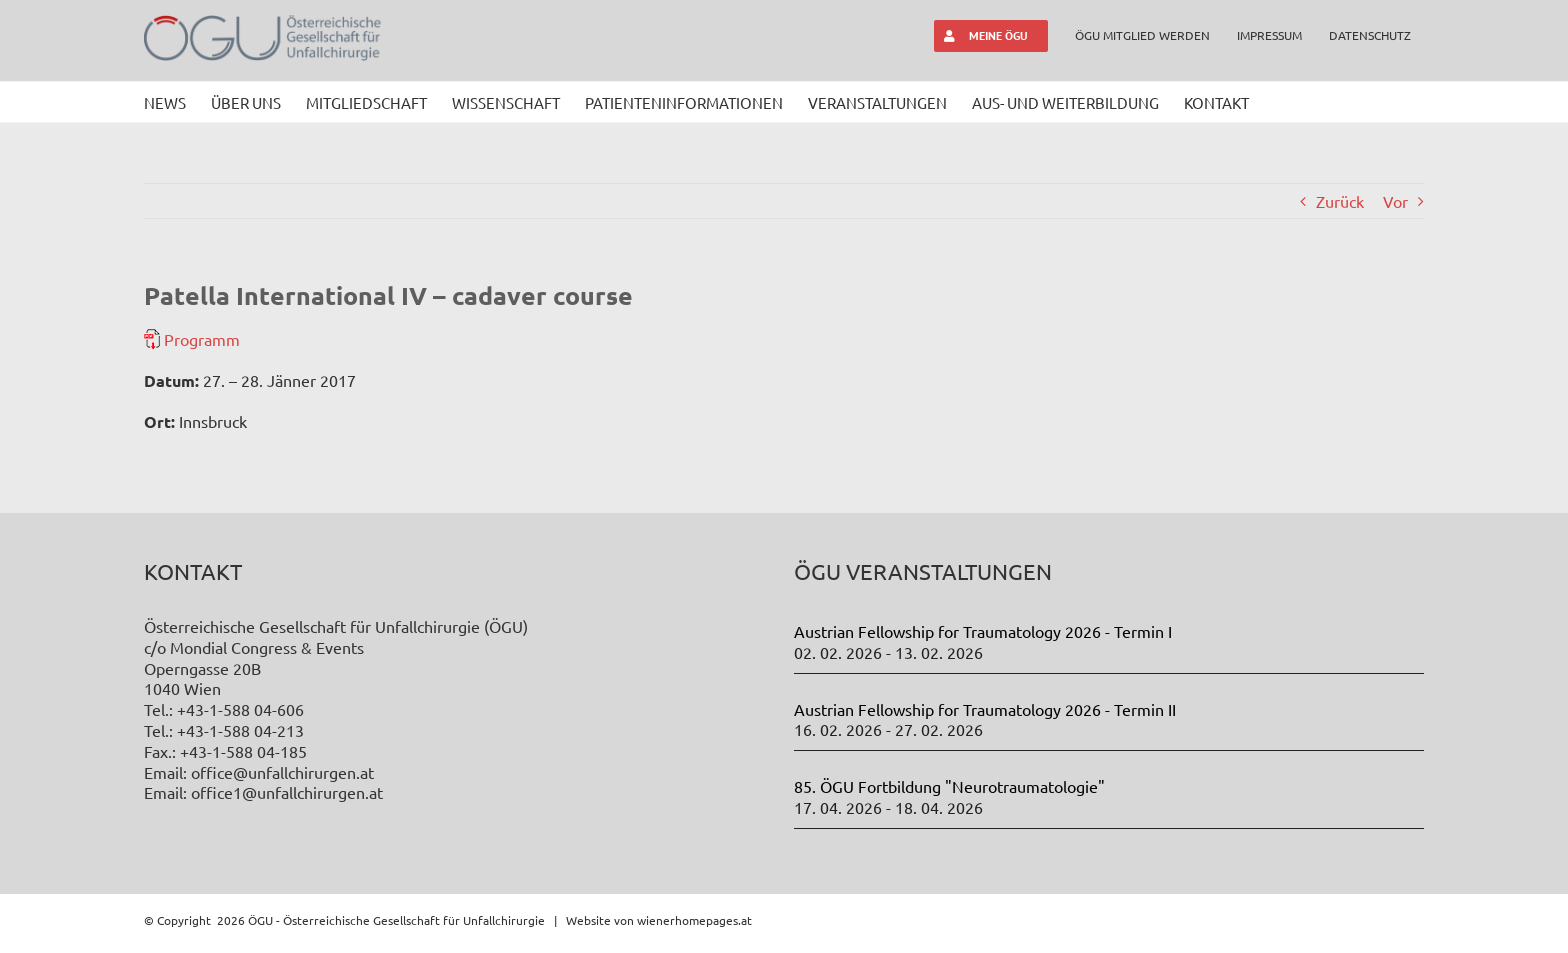 This screenshot has width=1568, height=953. What do you see at coordinates (949, 786) in the screenshot?
I see `85. ÖGU Fortbildung "Neurotraumatologie"` at bounding box center [949, 786].